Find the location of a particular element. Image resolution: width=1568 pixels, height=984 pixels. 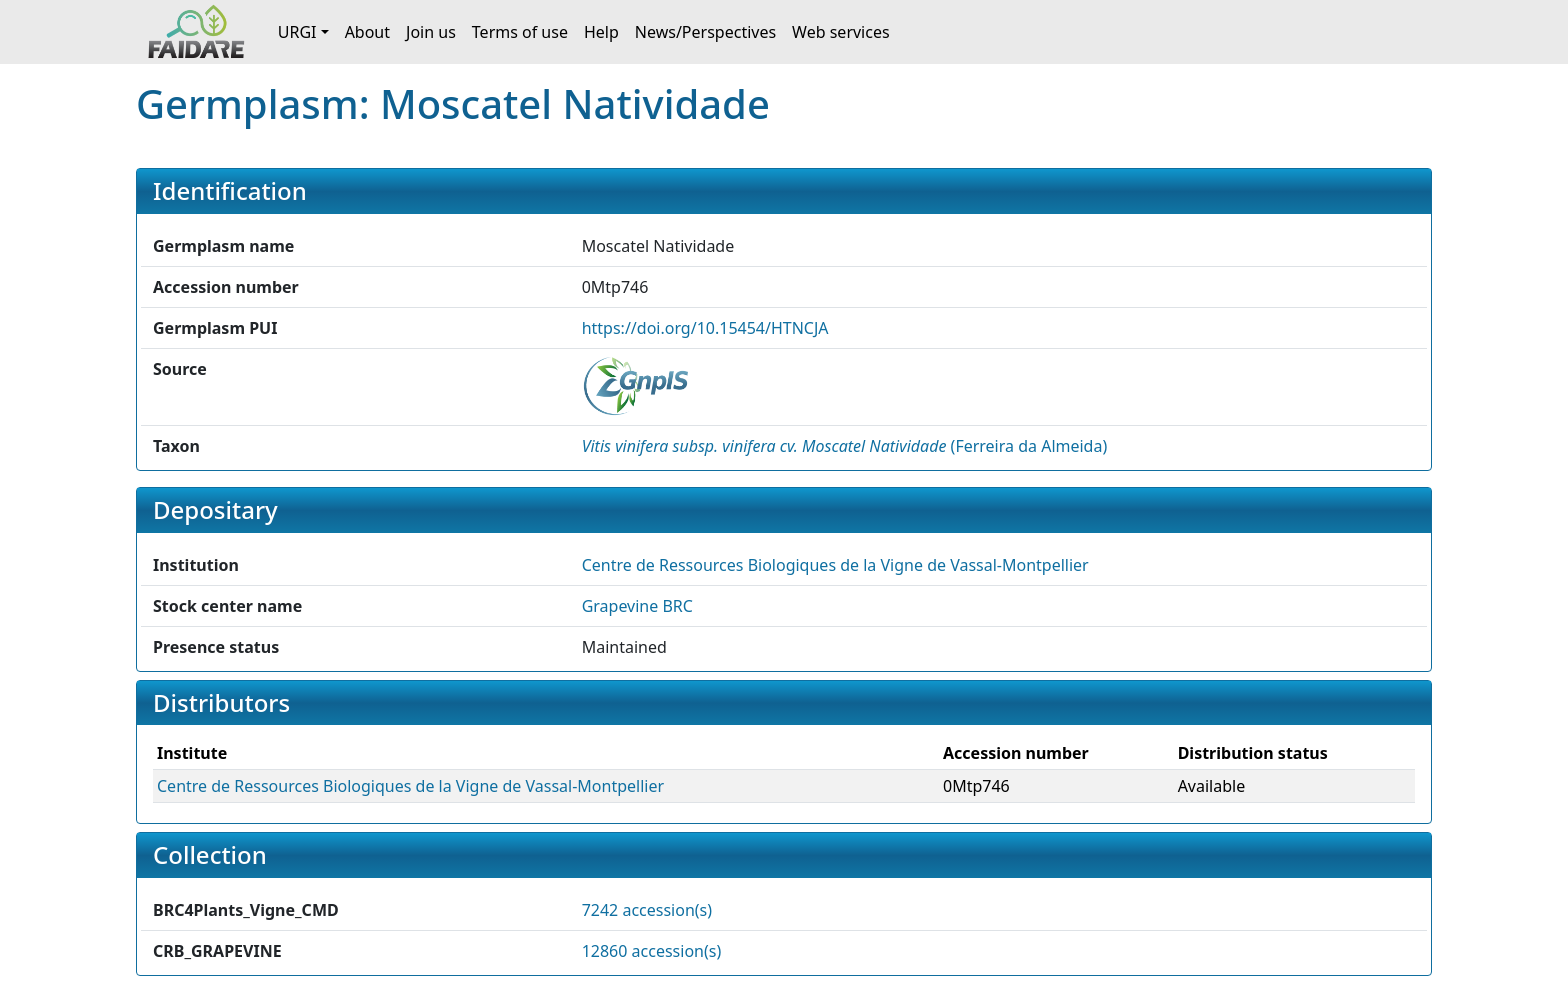

Join us is located at coordinates (431, 32).